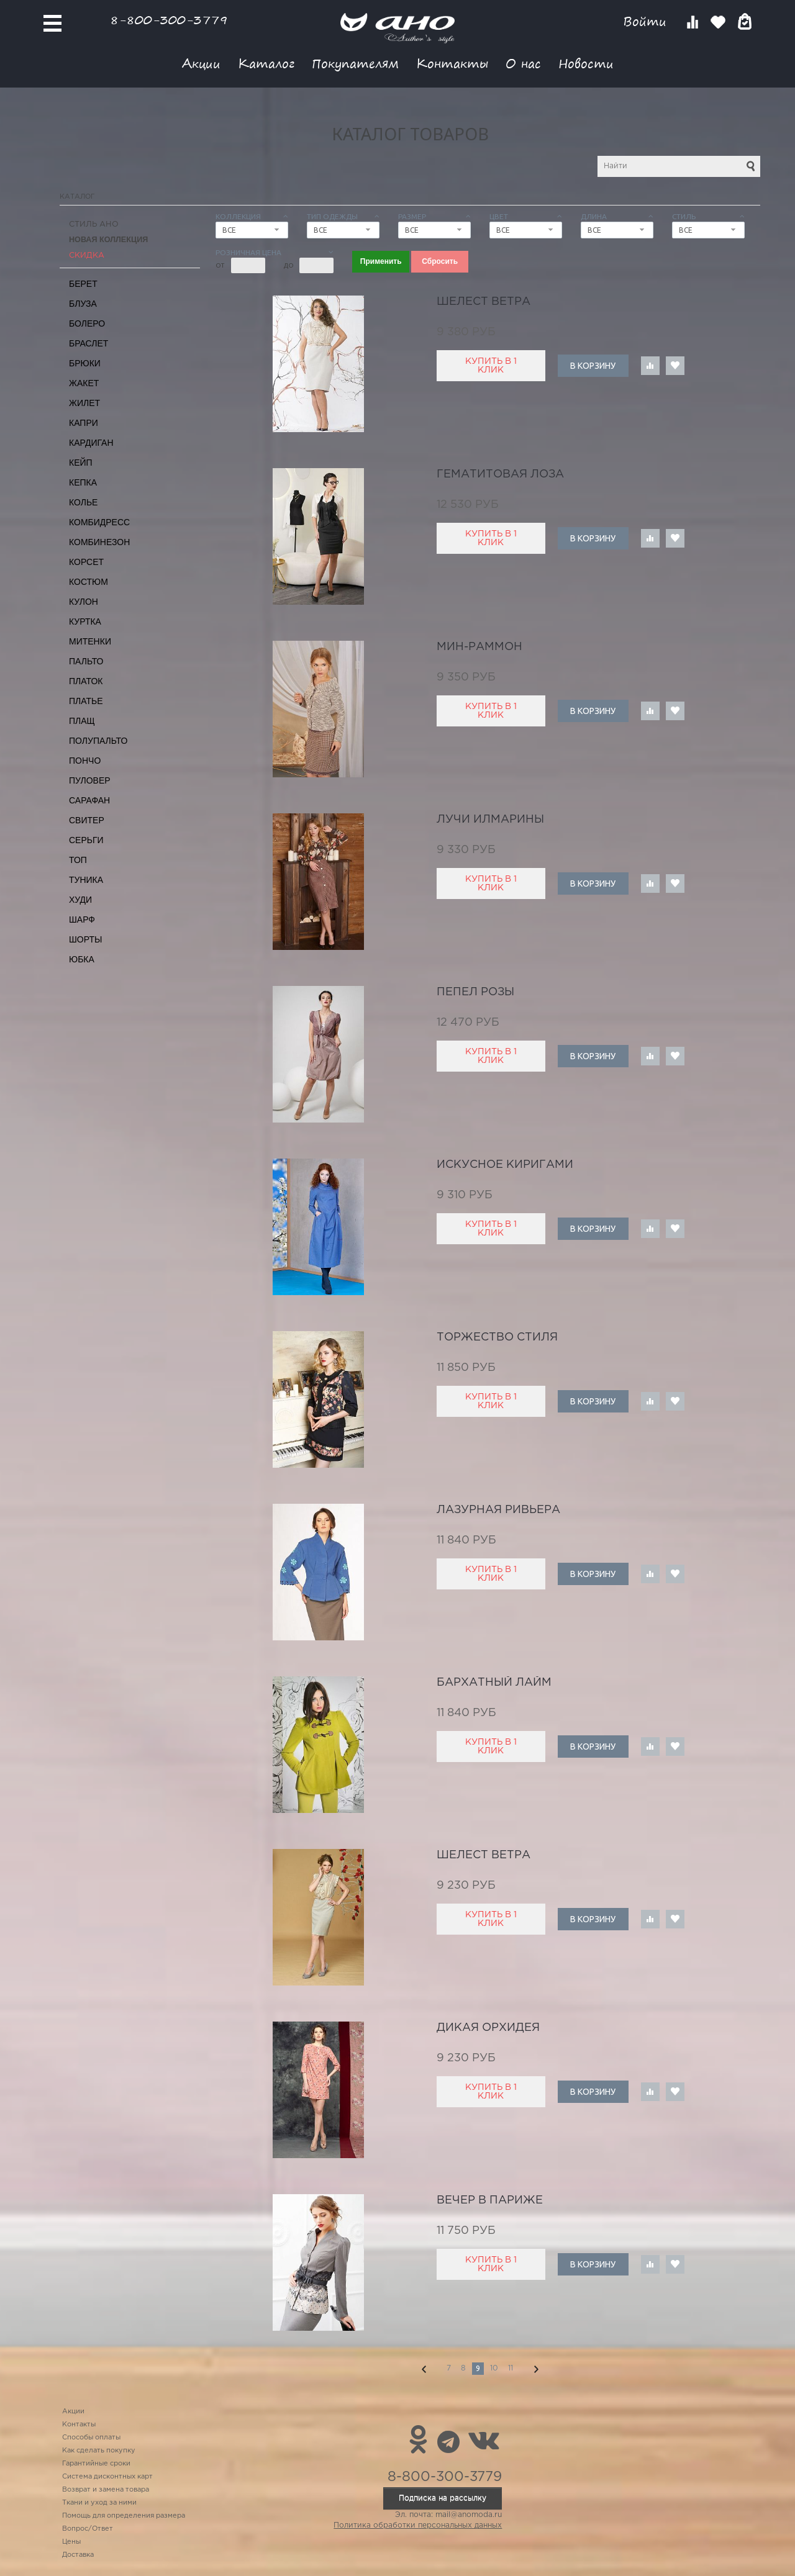  I want to click on Войти, so click(647, 21).